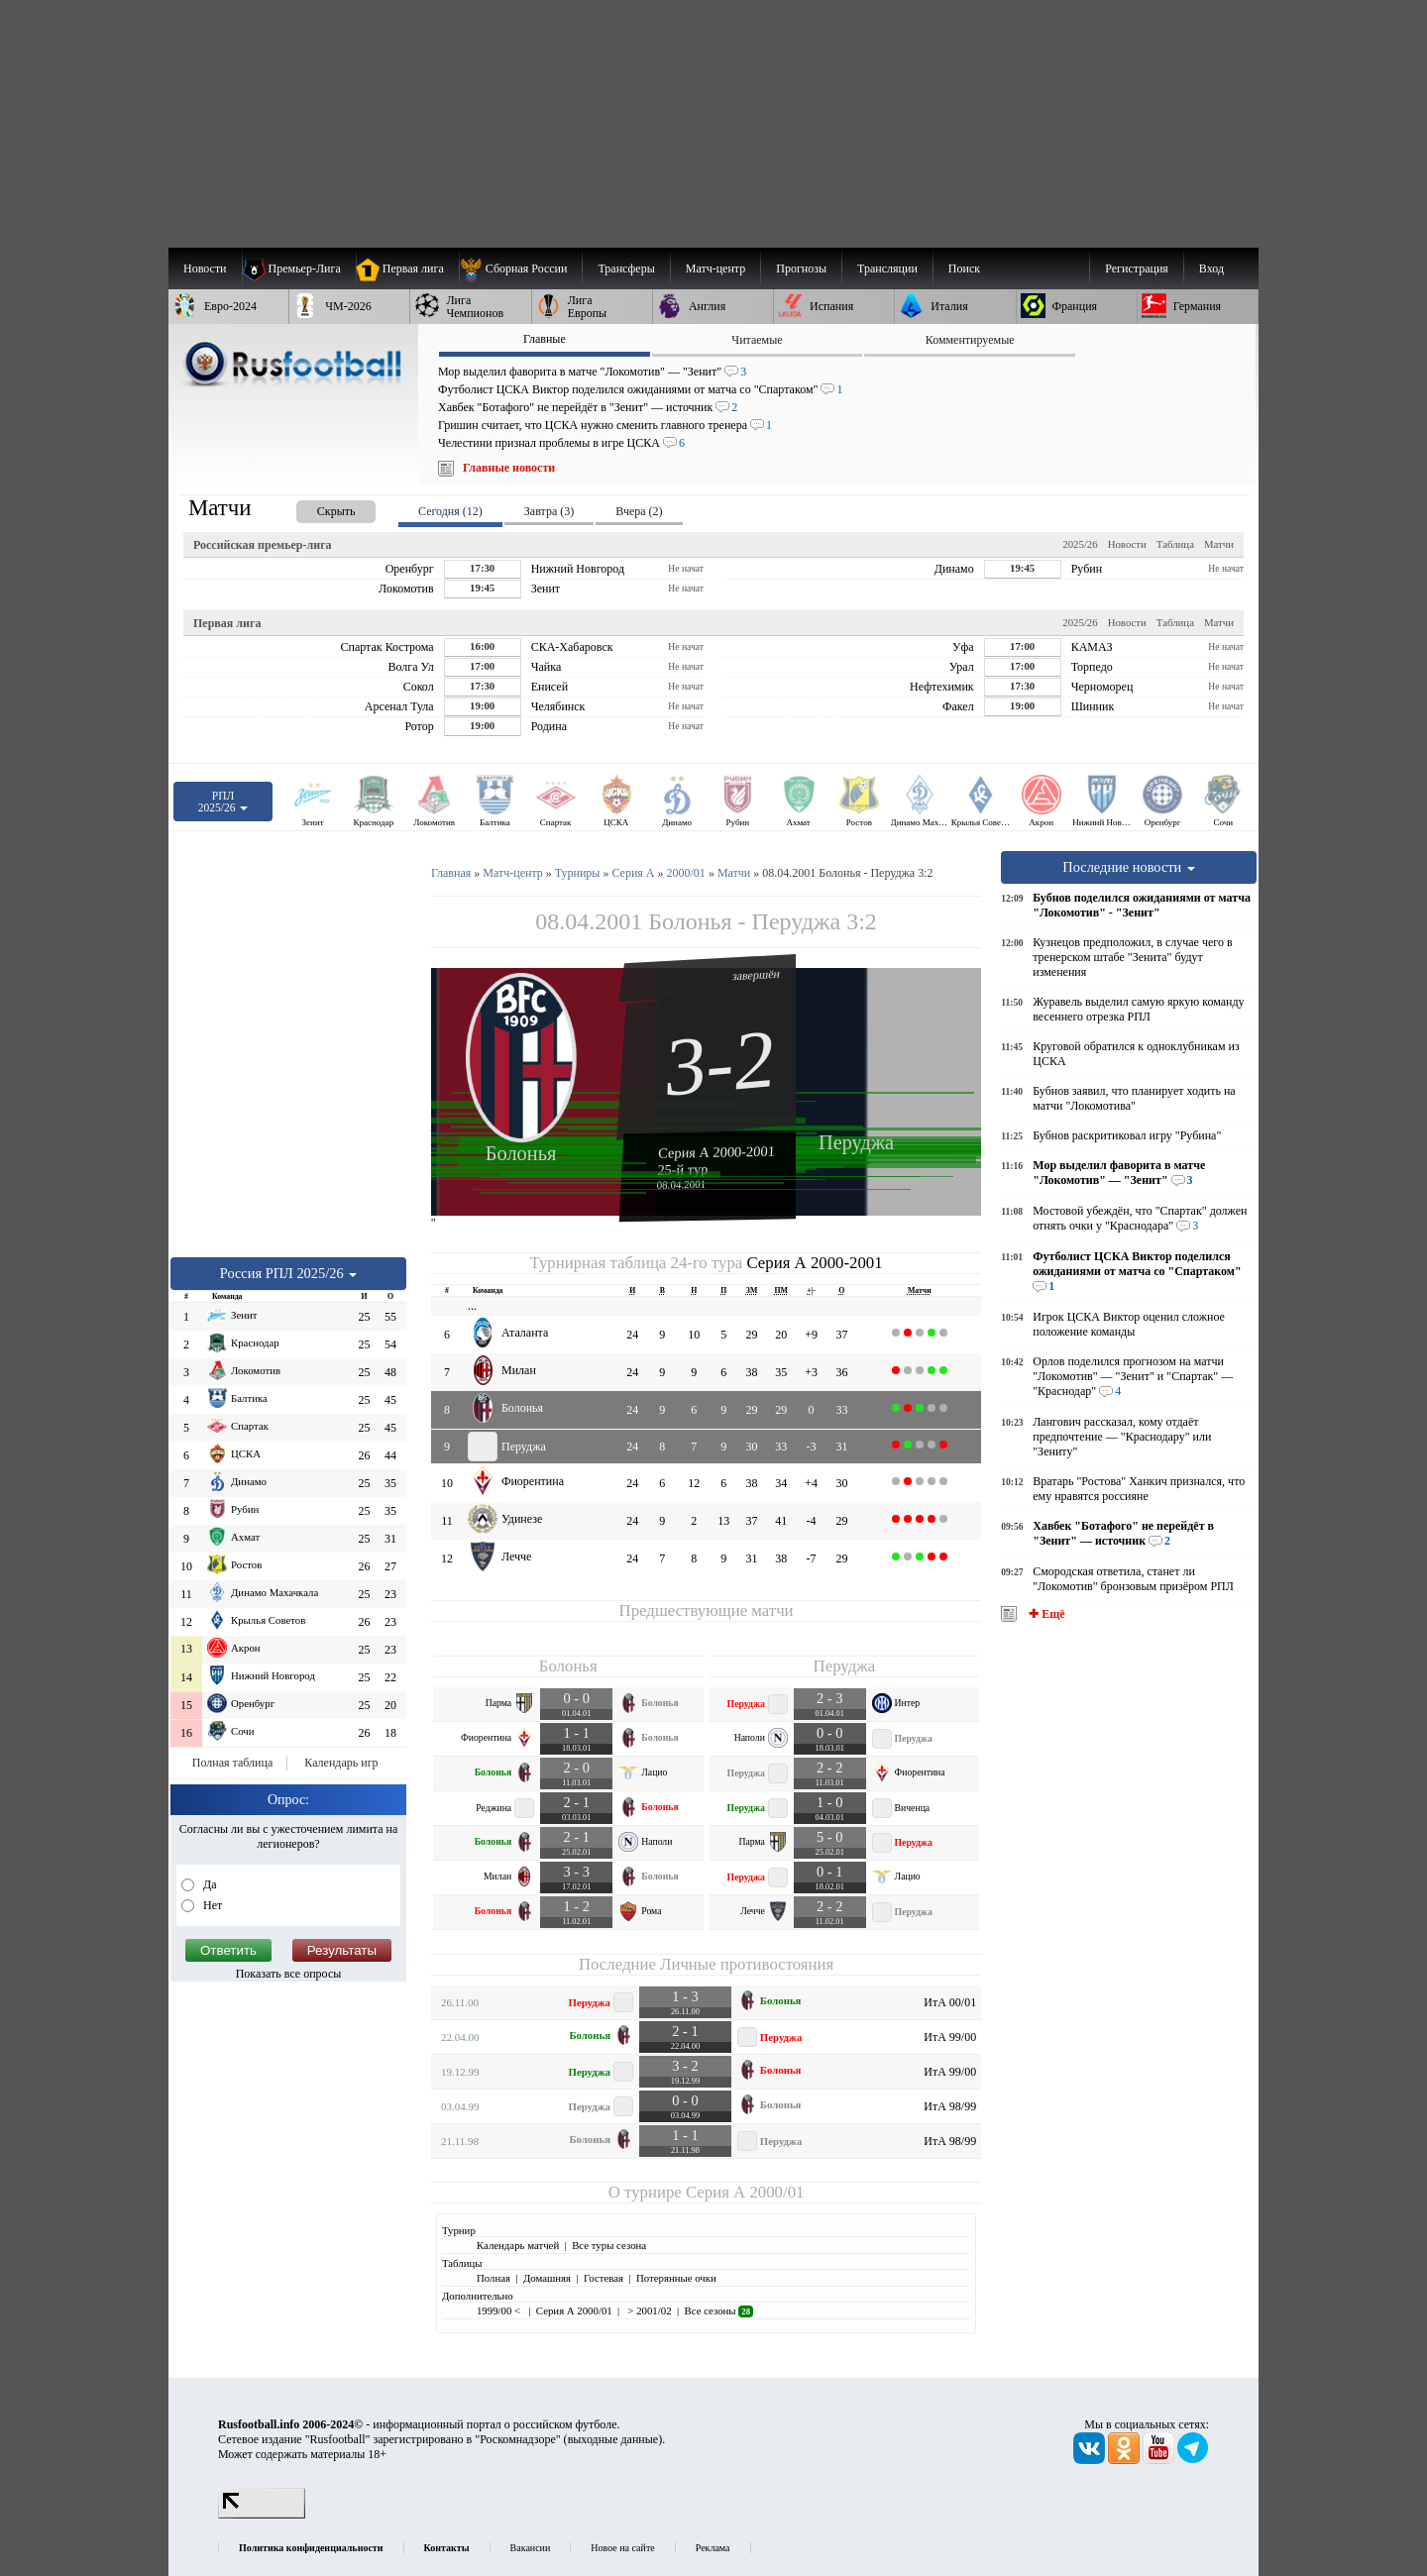 This screenshot has height=2576, width=1427. What do you see at coordinates (208, 1884) in the screenshot?
I see `Да` at bounding box center [208, 1884].